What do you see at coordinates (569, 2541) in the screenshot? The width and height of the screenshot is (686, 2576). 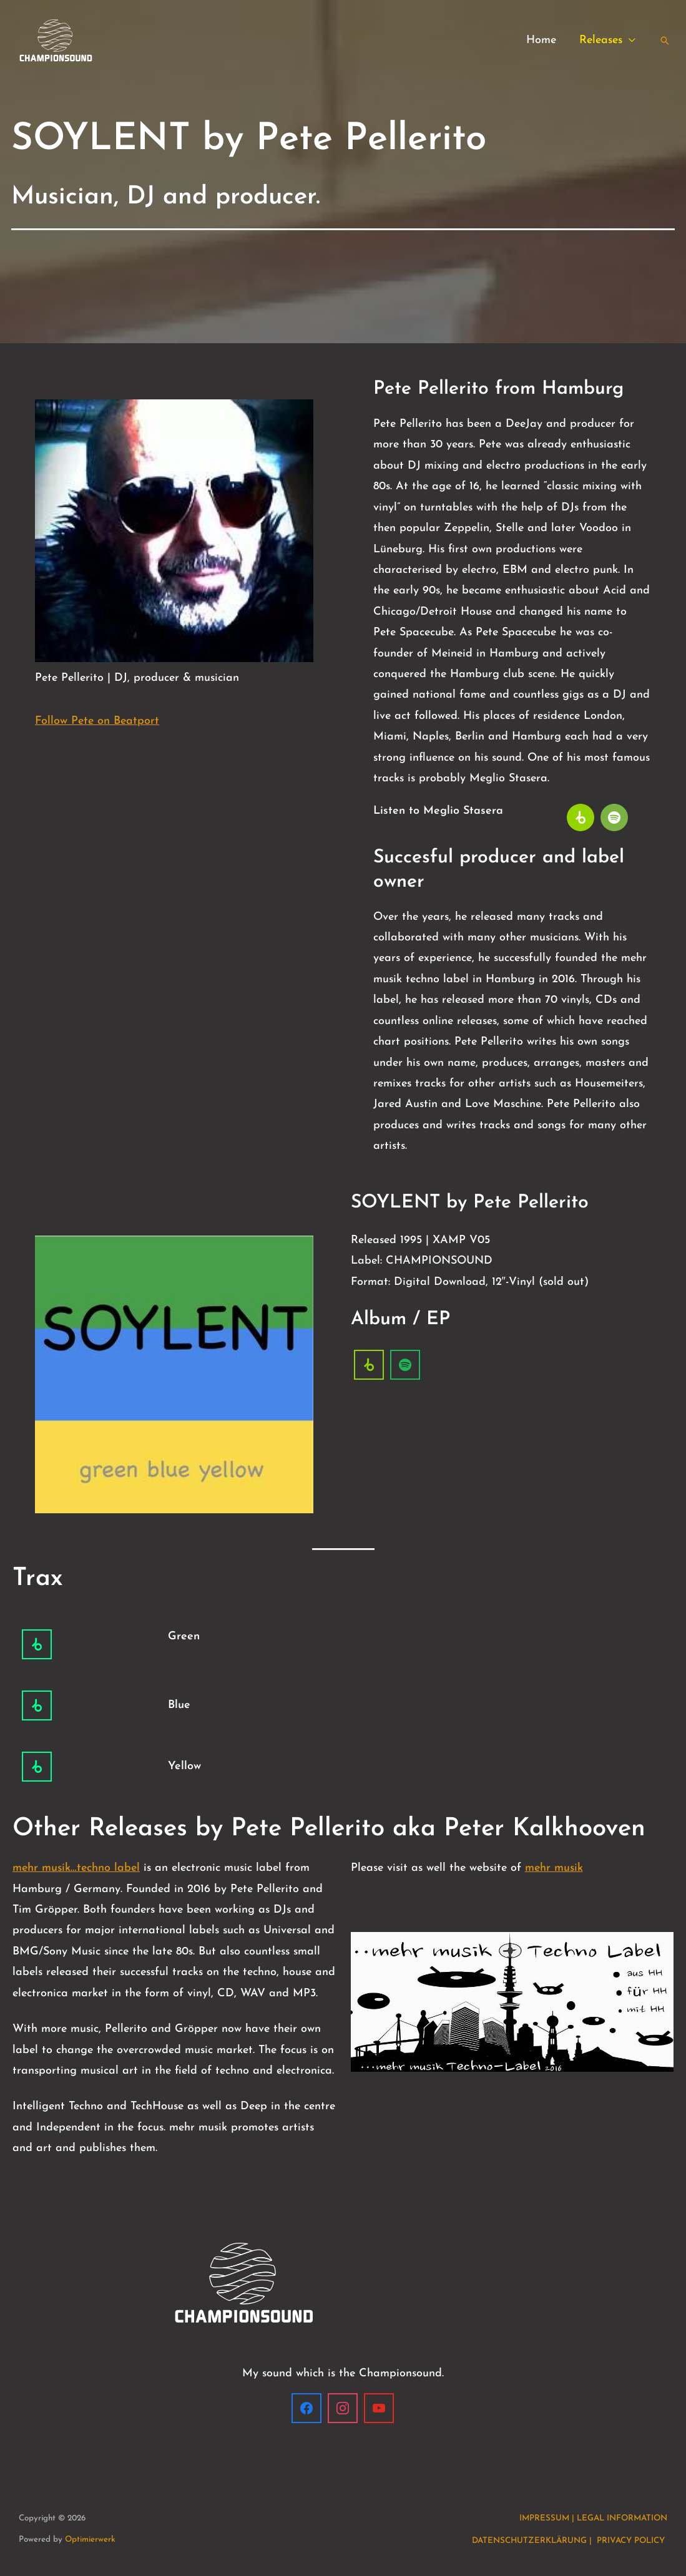 I see `DATENSCHUTZERKLÄRUNG | PRIVACY POLICY` at bounding box center [569, 2541].